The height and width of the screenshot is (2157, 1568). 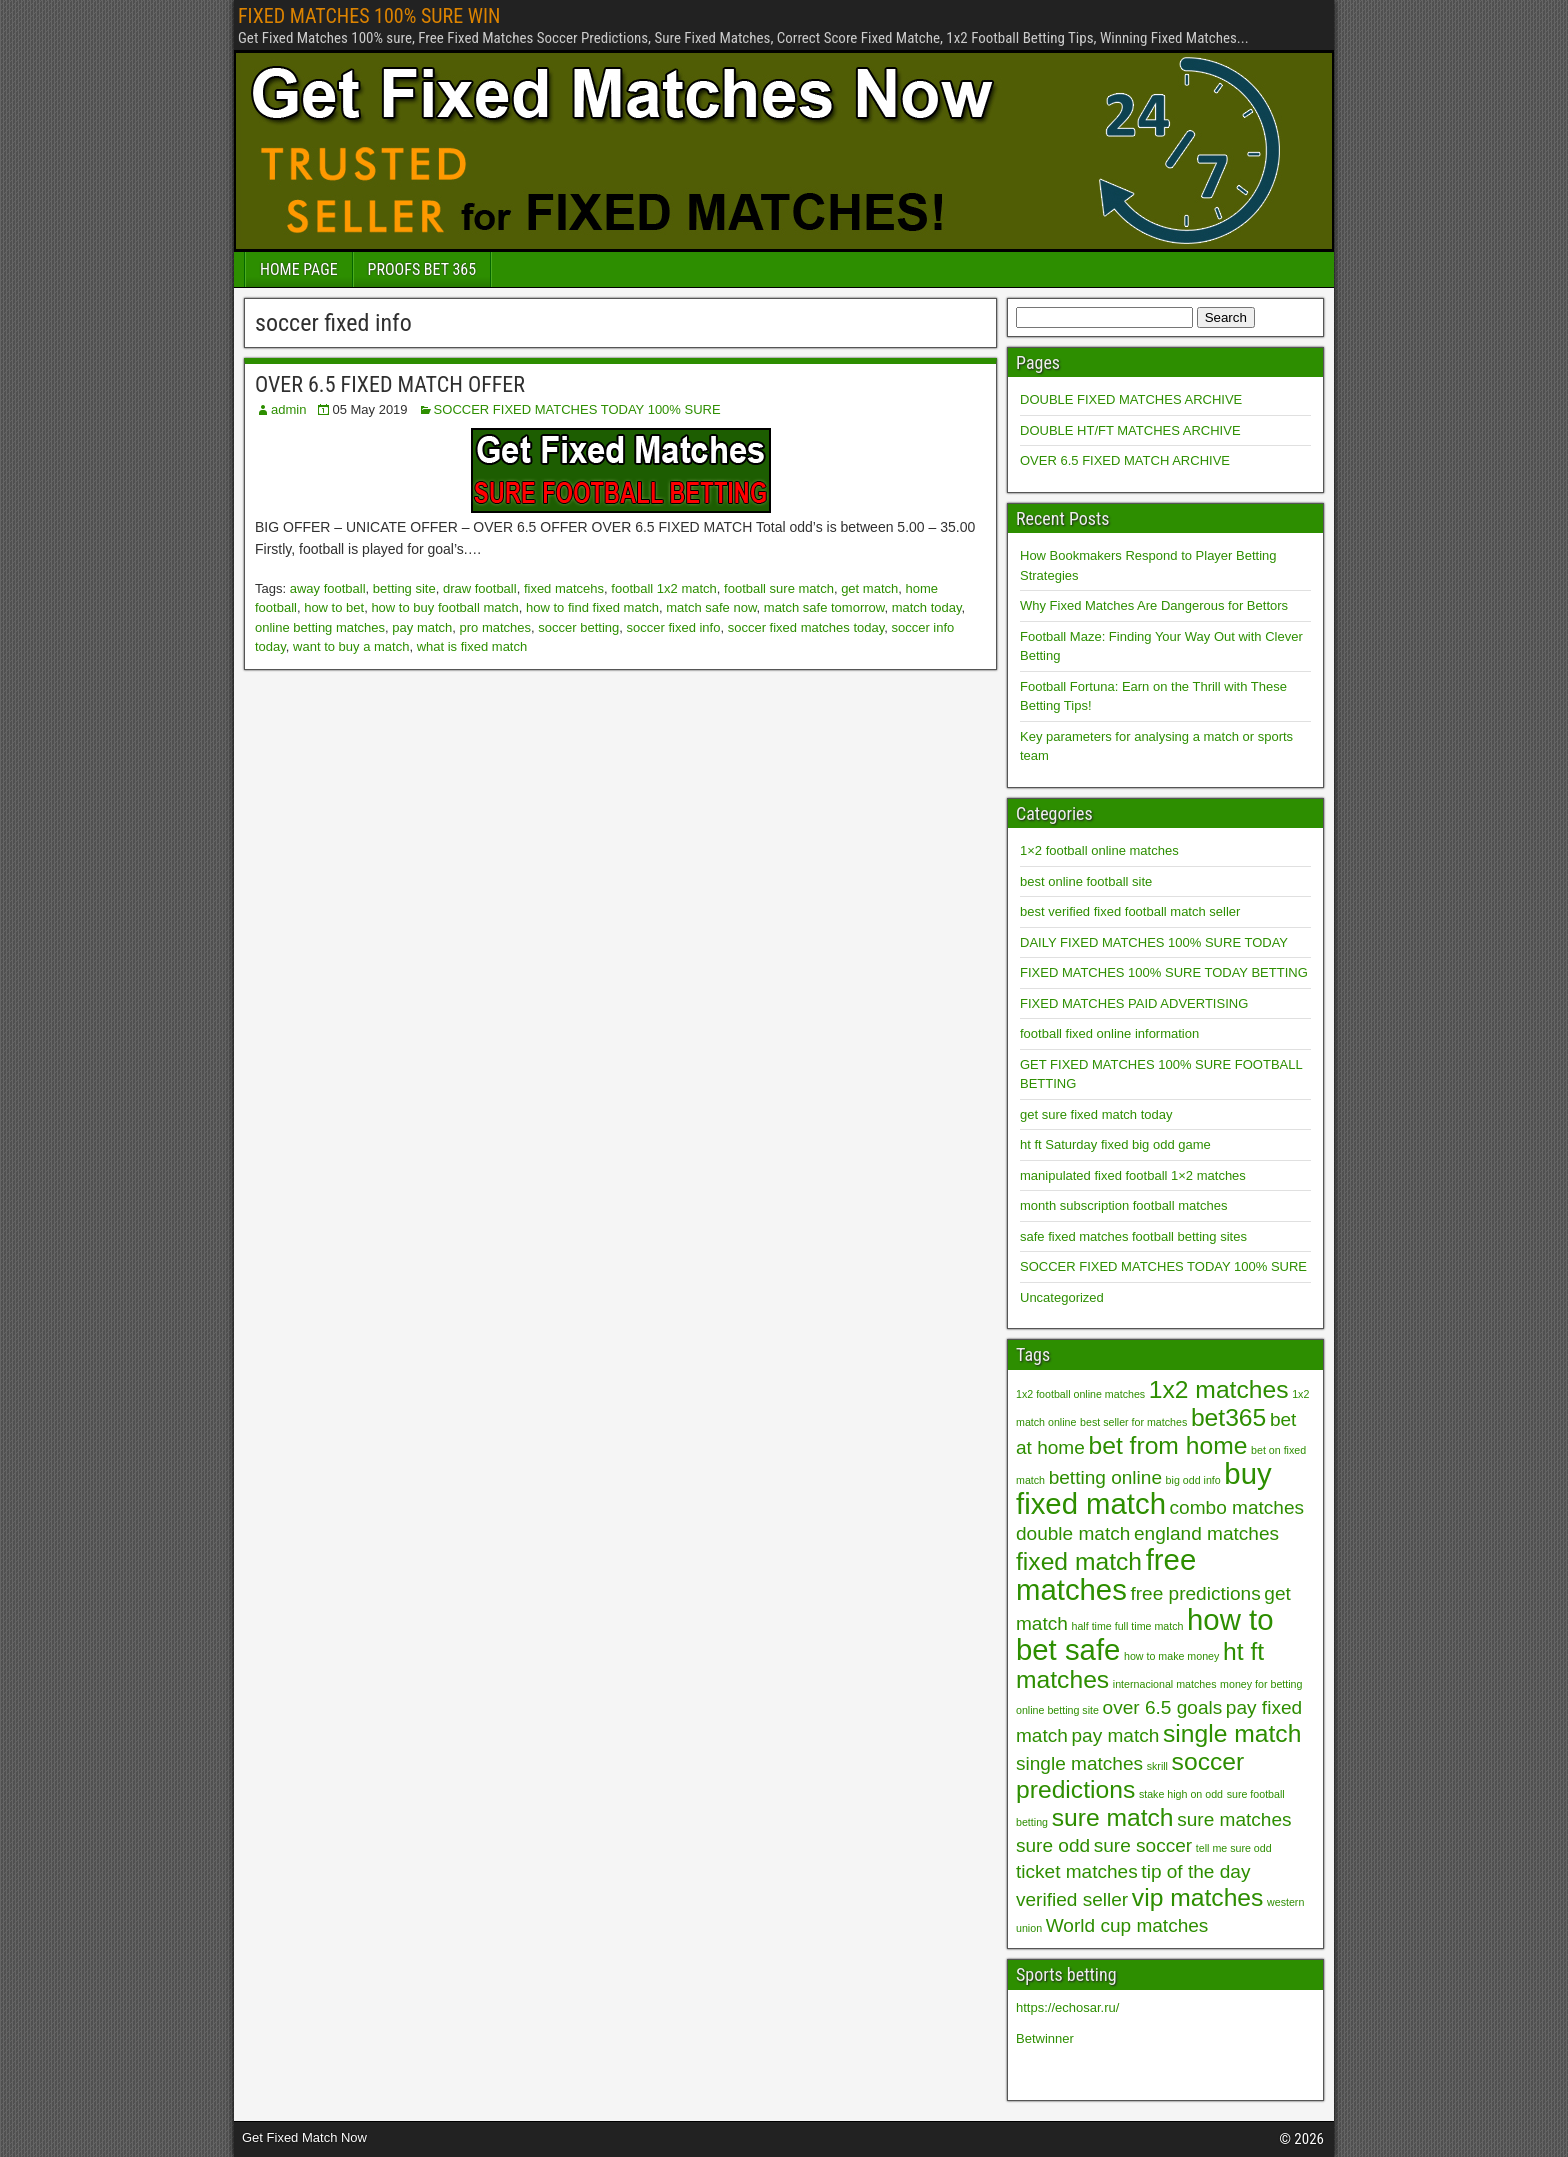 What do you see at coordinates (1128, 1626) in the screenshot?
I see `half time full time match [half time full time match (1 item)]` at bounding box center [1128, 1626].